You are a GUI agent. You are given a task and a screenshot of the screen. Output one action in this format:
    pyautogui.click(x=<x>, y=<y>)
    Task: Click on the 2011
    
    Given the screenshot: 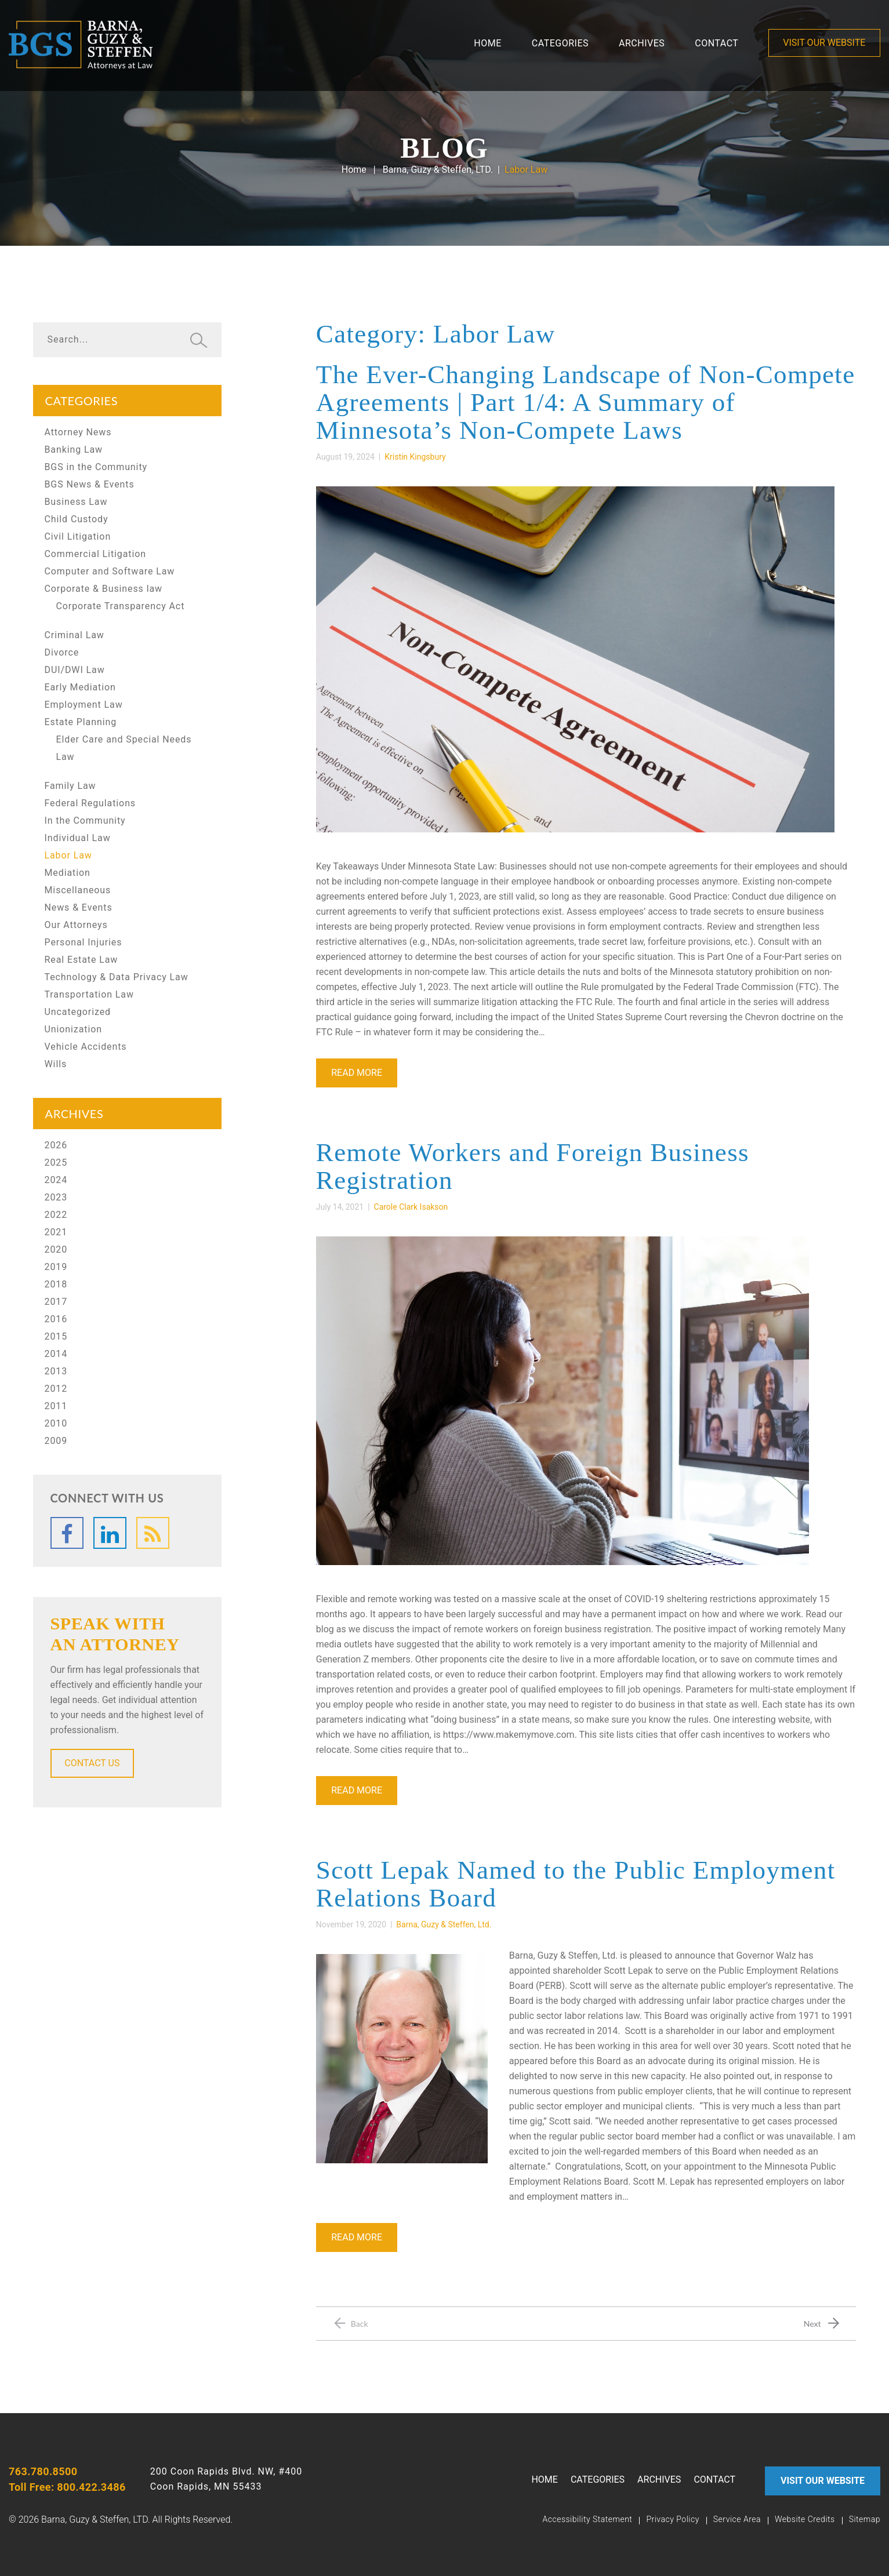 What is the action you would take?
    pyautogui.click(x=56, y=1405)
    